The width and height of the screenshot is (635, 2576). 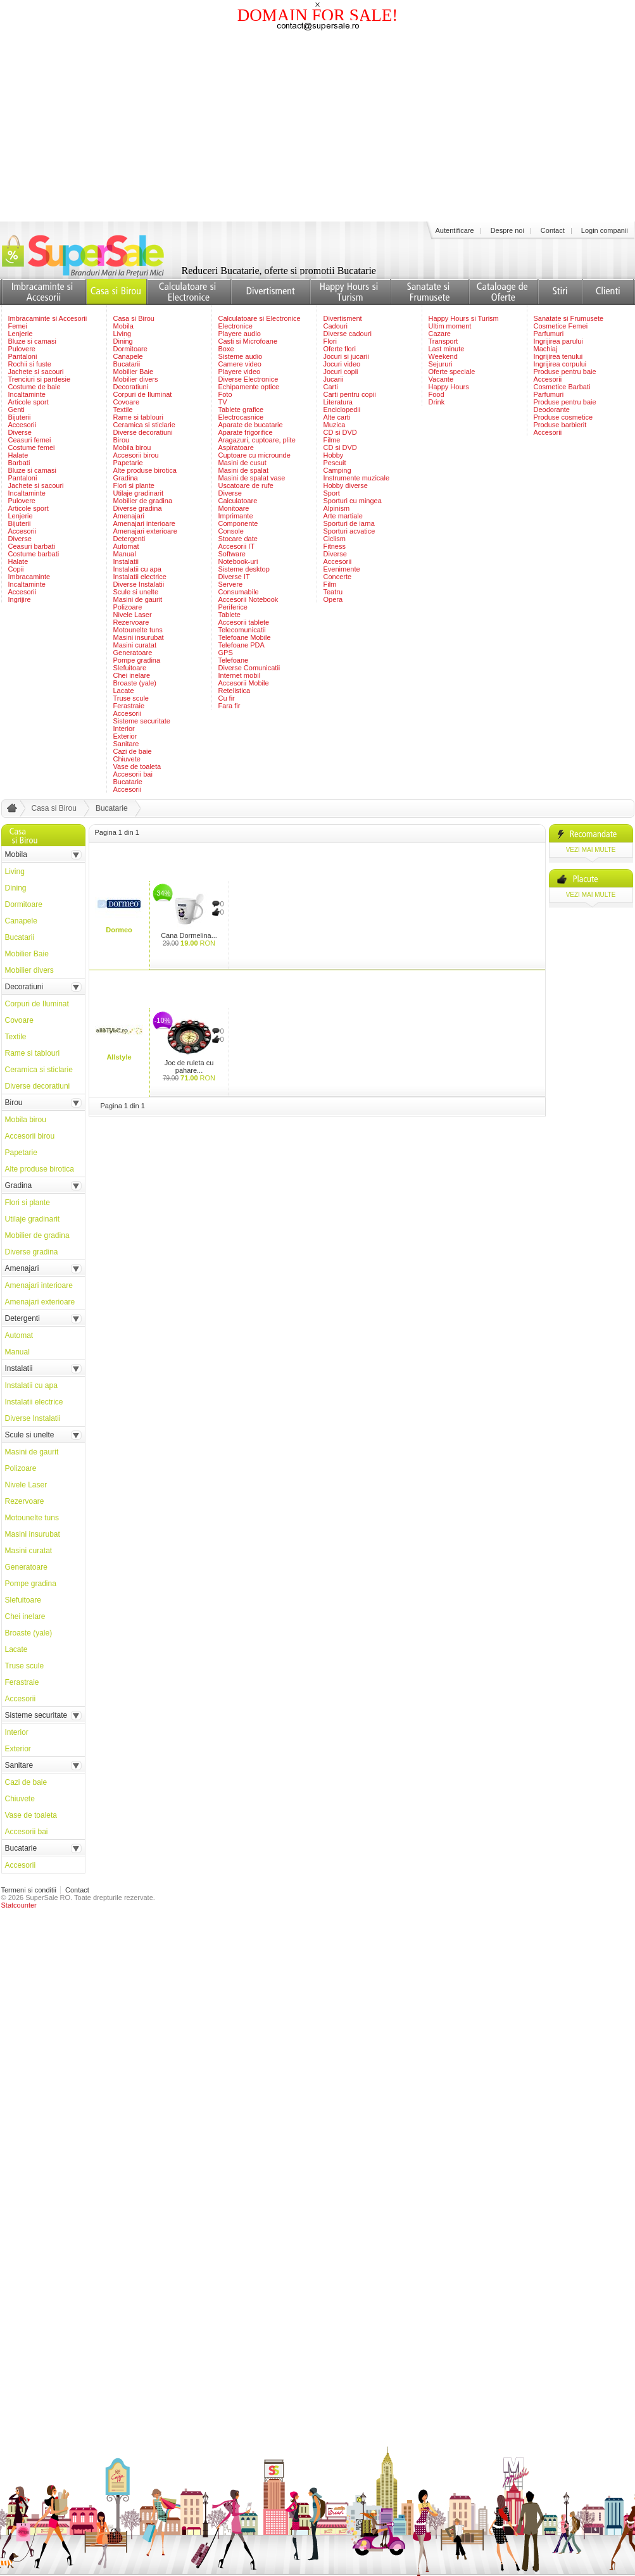 I want to click on Vacante, so click(x=441, y=379).